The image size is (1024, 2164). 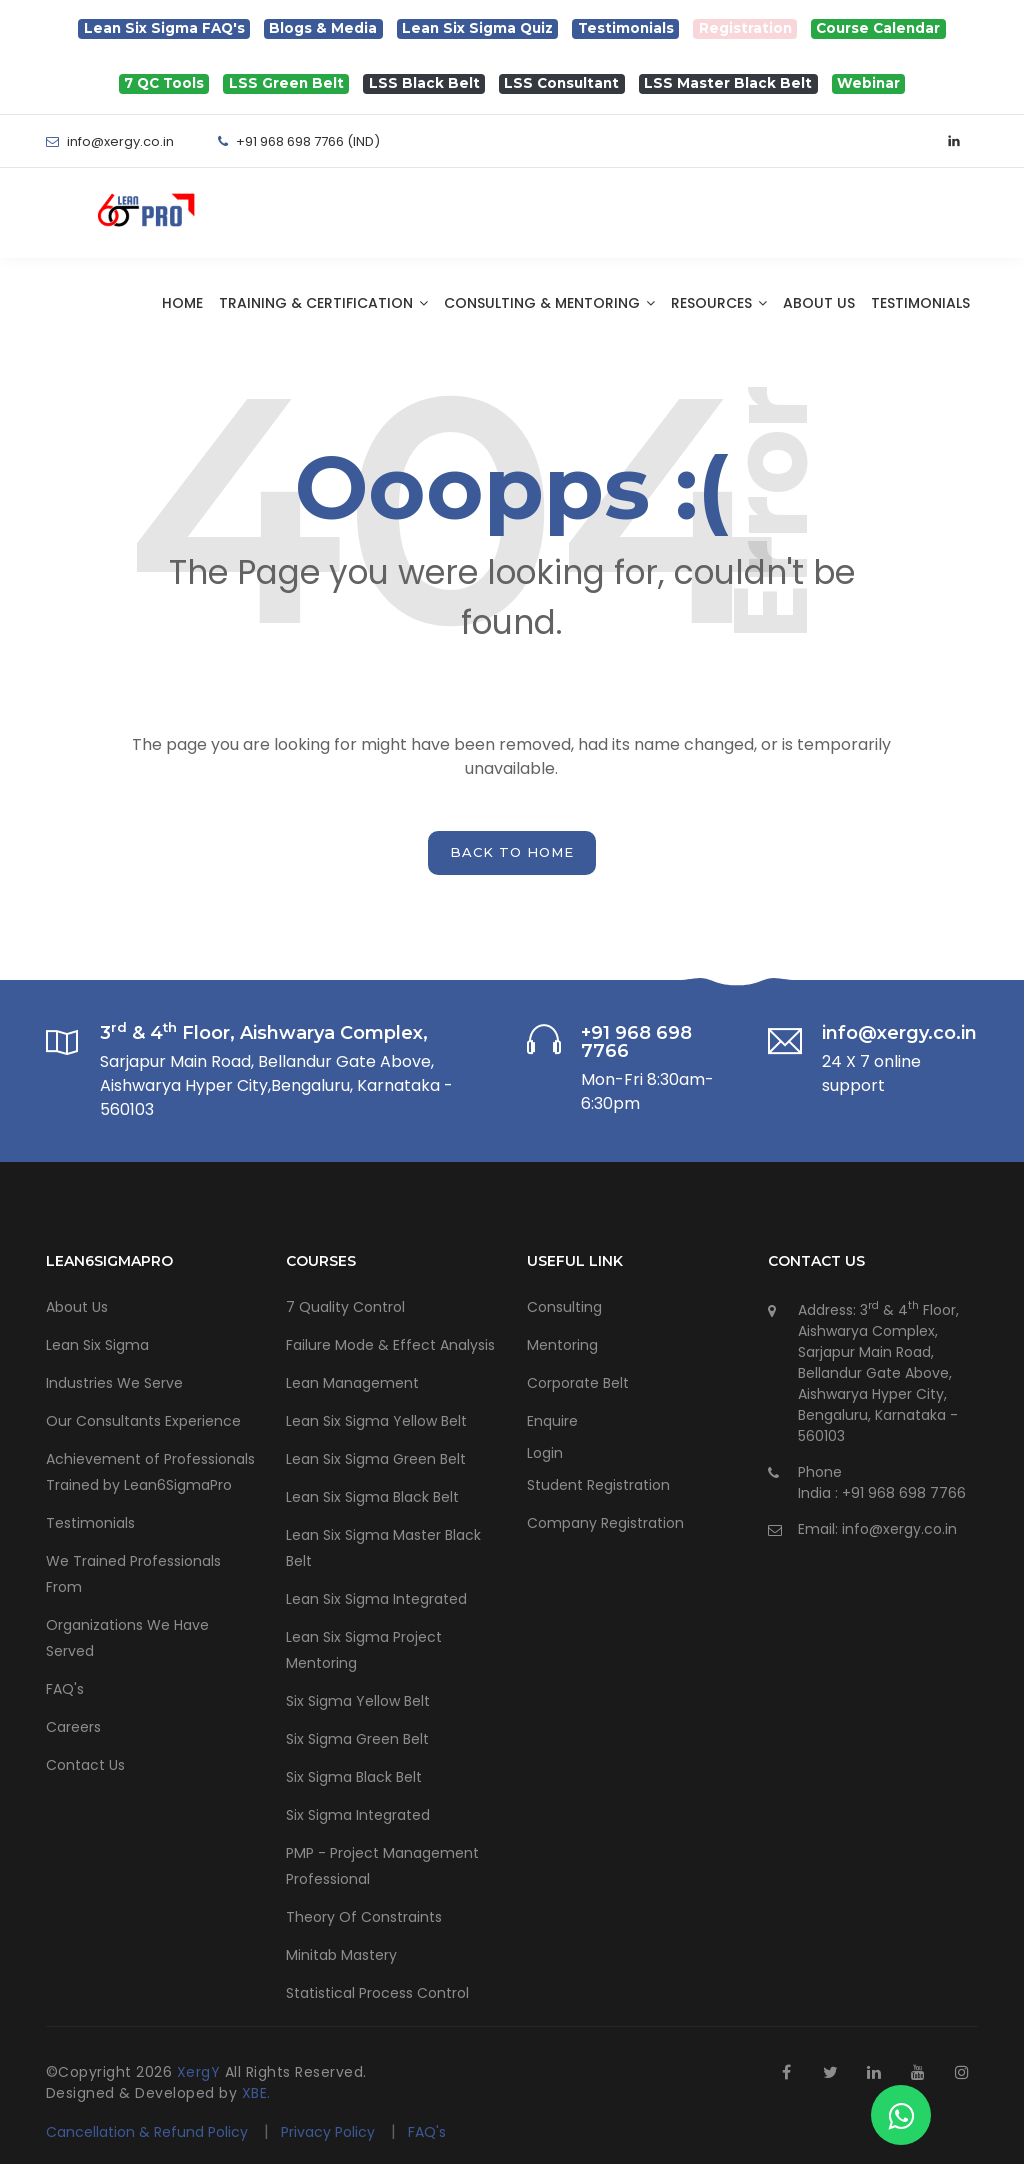 I want to click on Home, so click(x=182, y=303).